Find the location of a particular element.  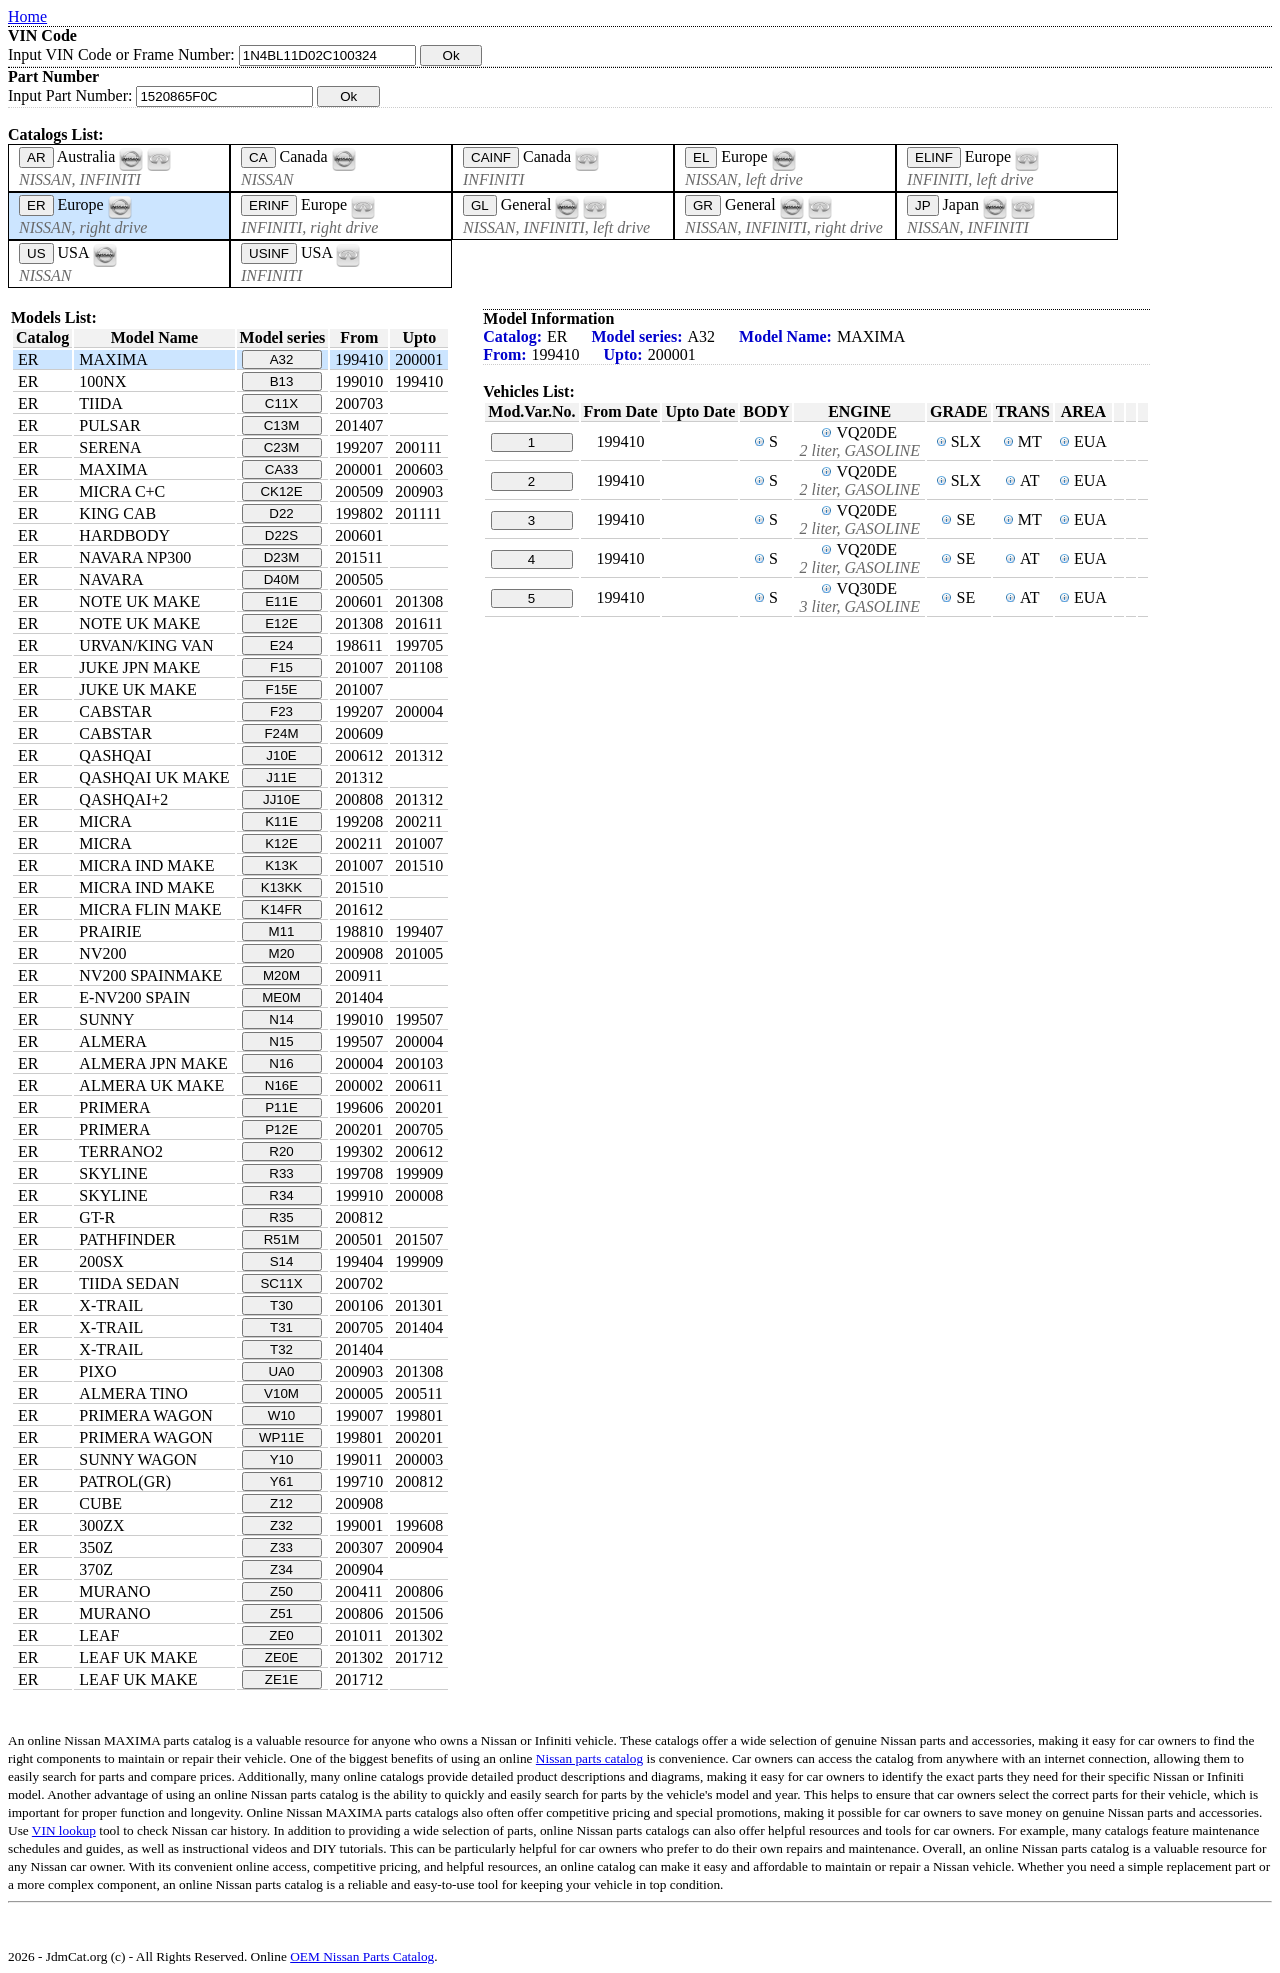

Y10 is located at coordinates (282, 1459).